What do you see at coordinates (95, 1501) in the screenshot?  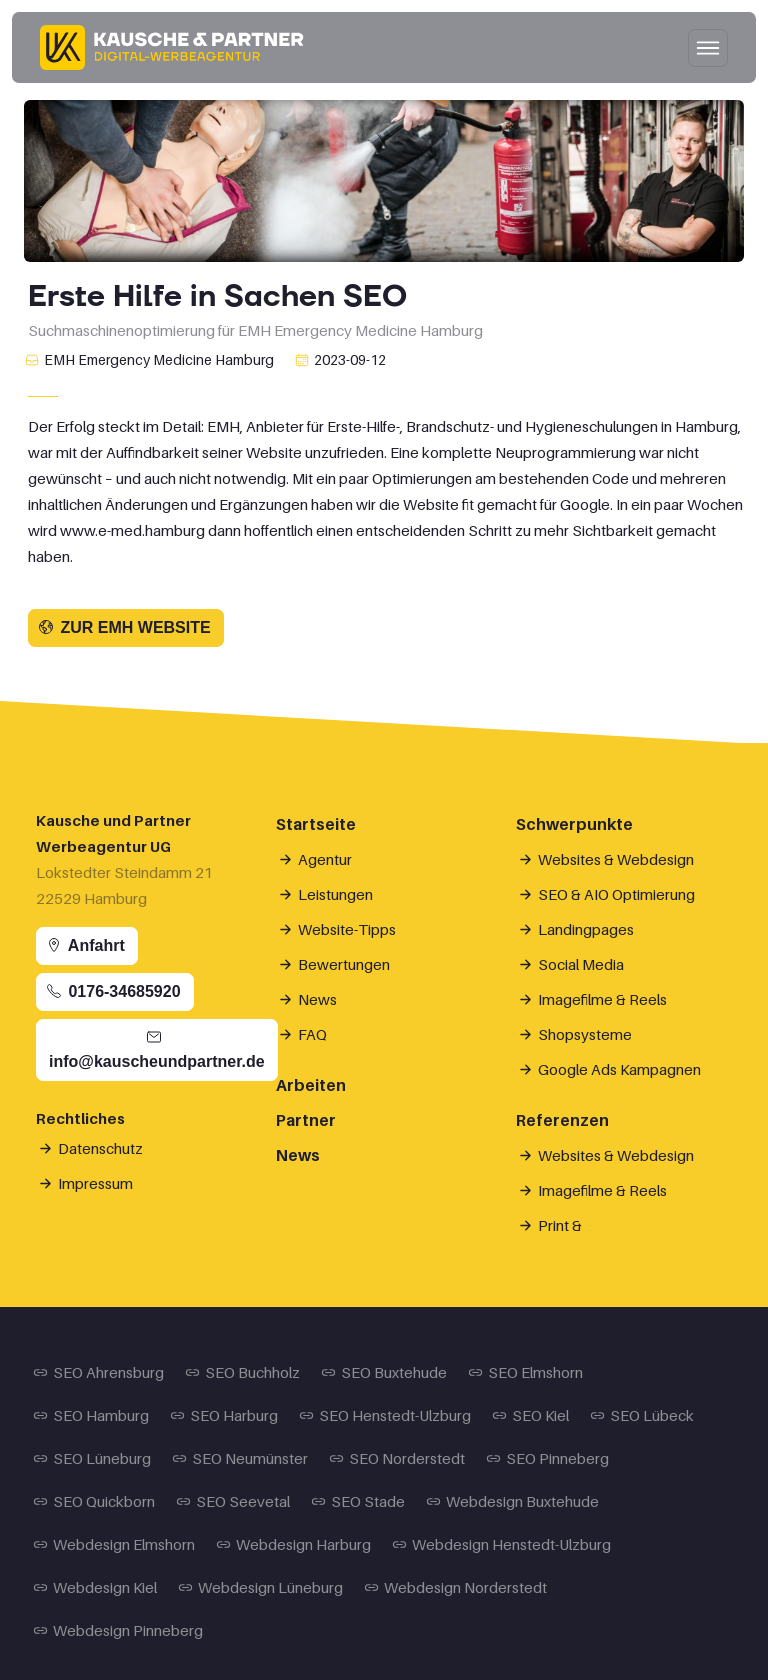 I see `SEO Quickborn` at bounding box center [95, 1501].